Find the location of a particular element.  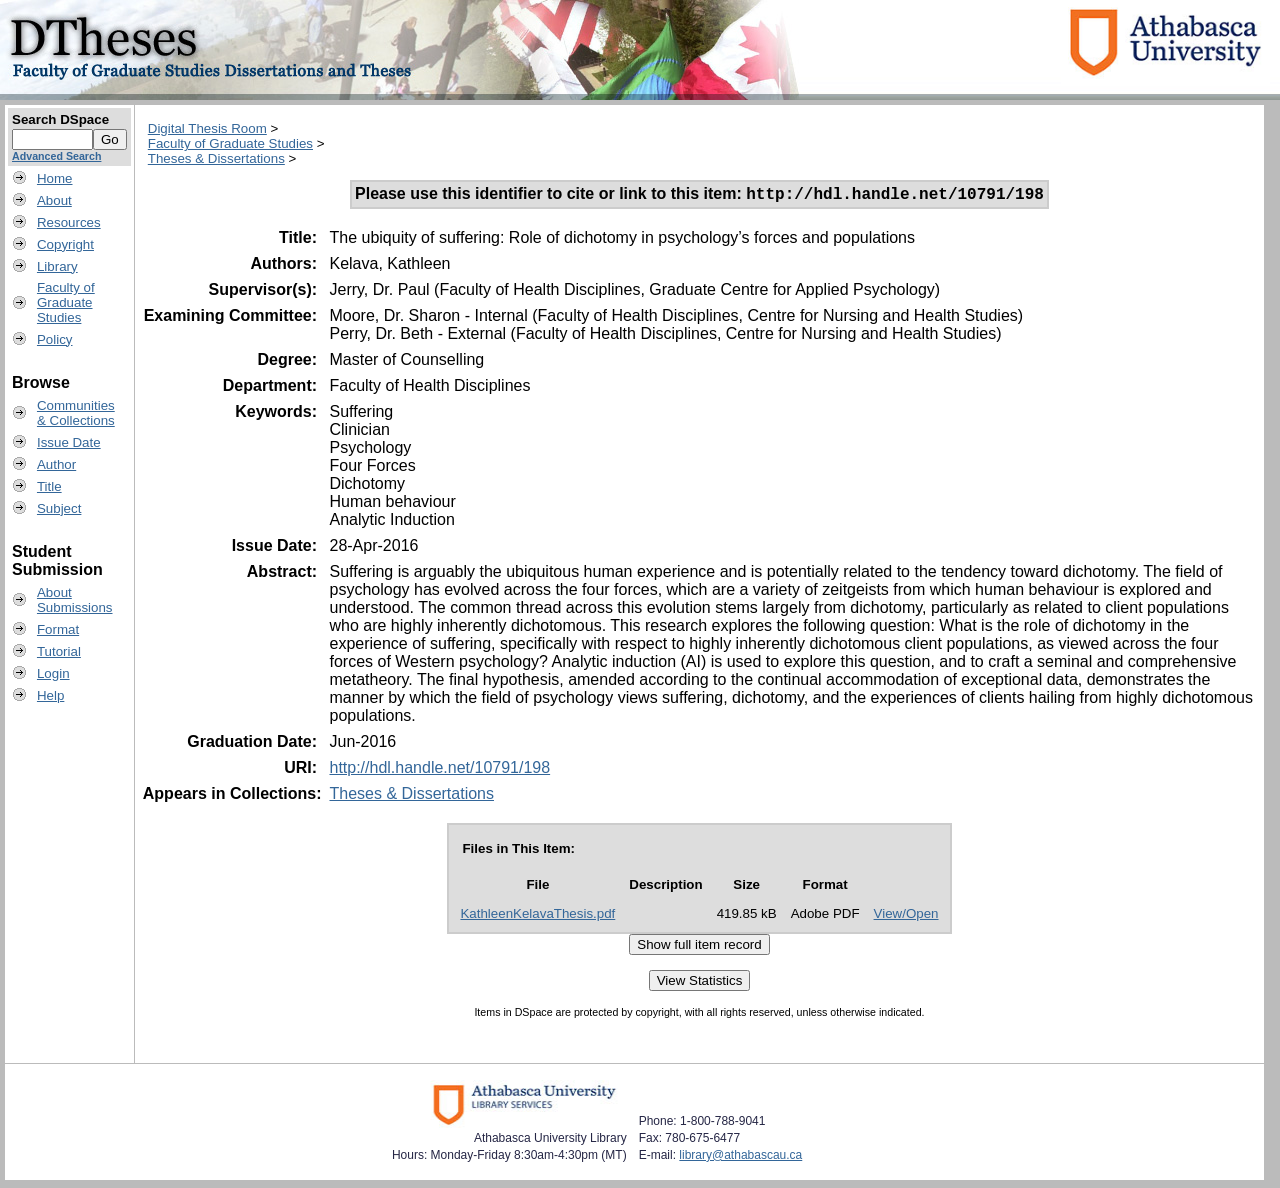

Faculty ofGraduateStudies is located at coordinates (66, 302).